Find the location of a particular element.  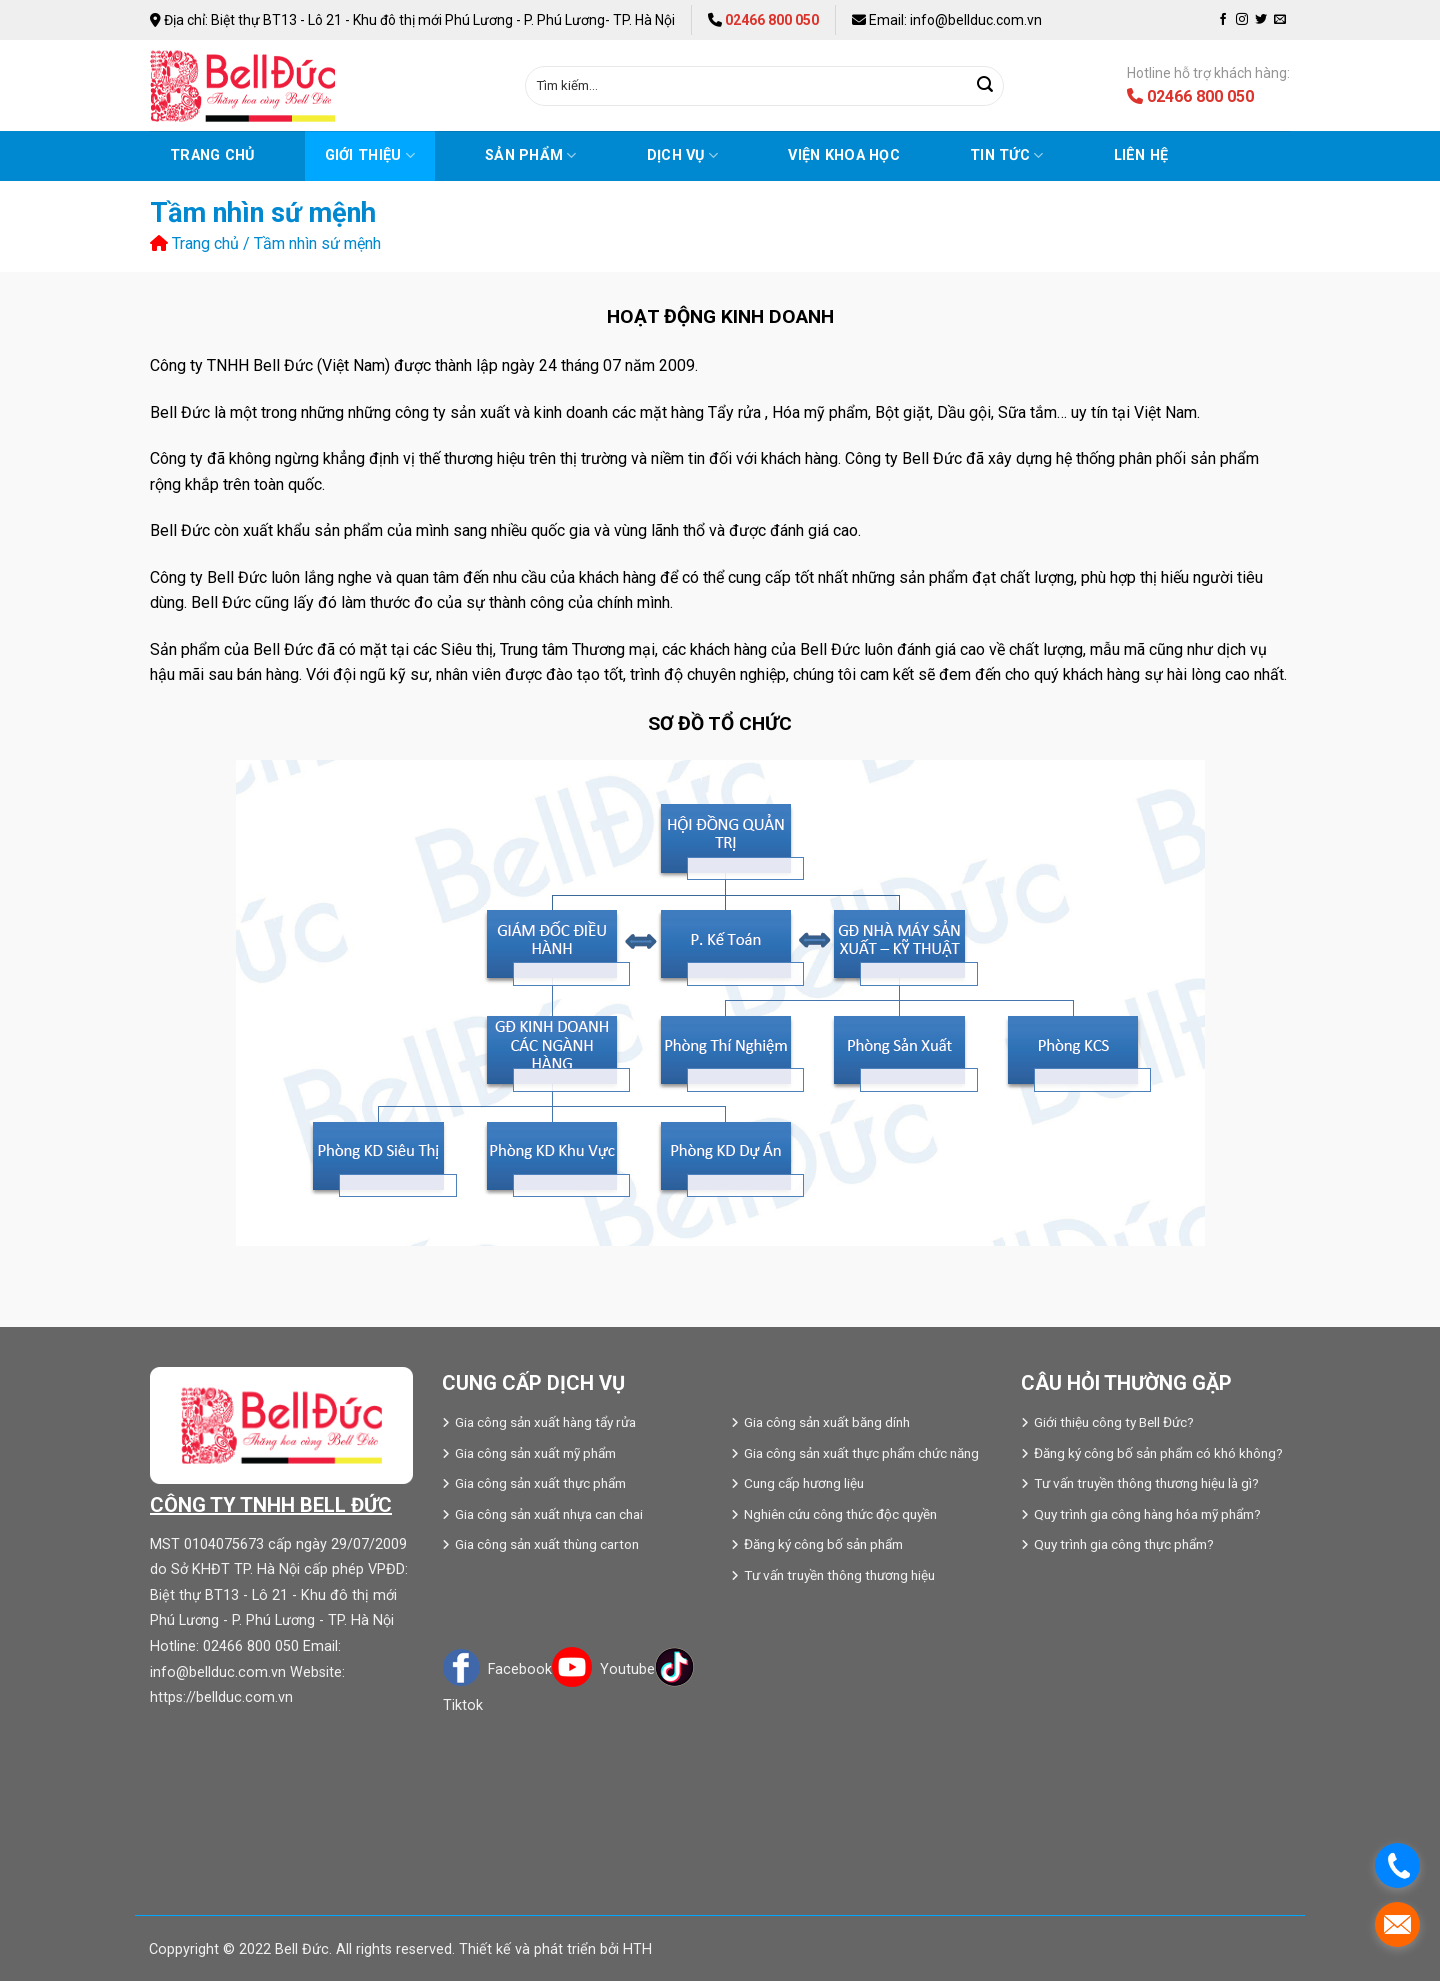

Gia công sản xuất thực phẩm is located at coordinates (540, 1483).